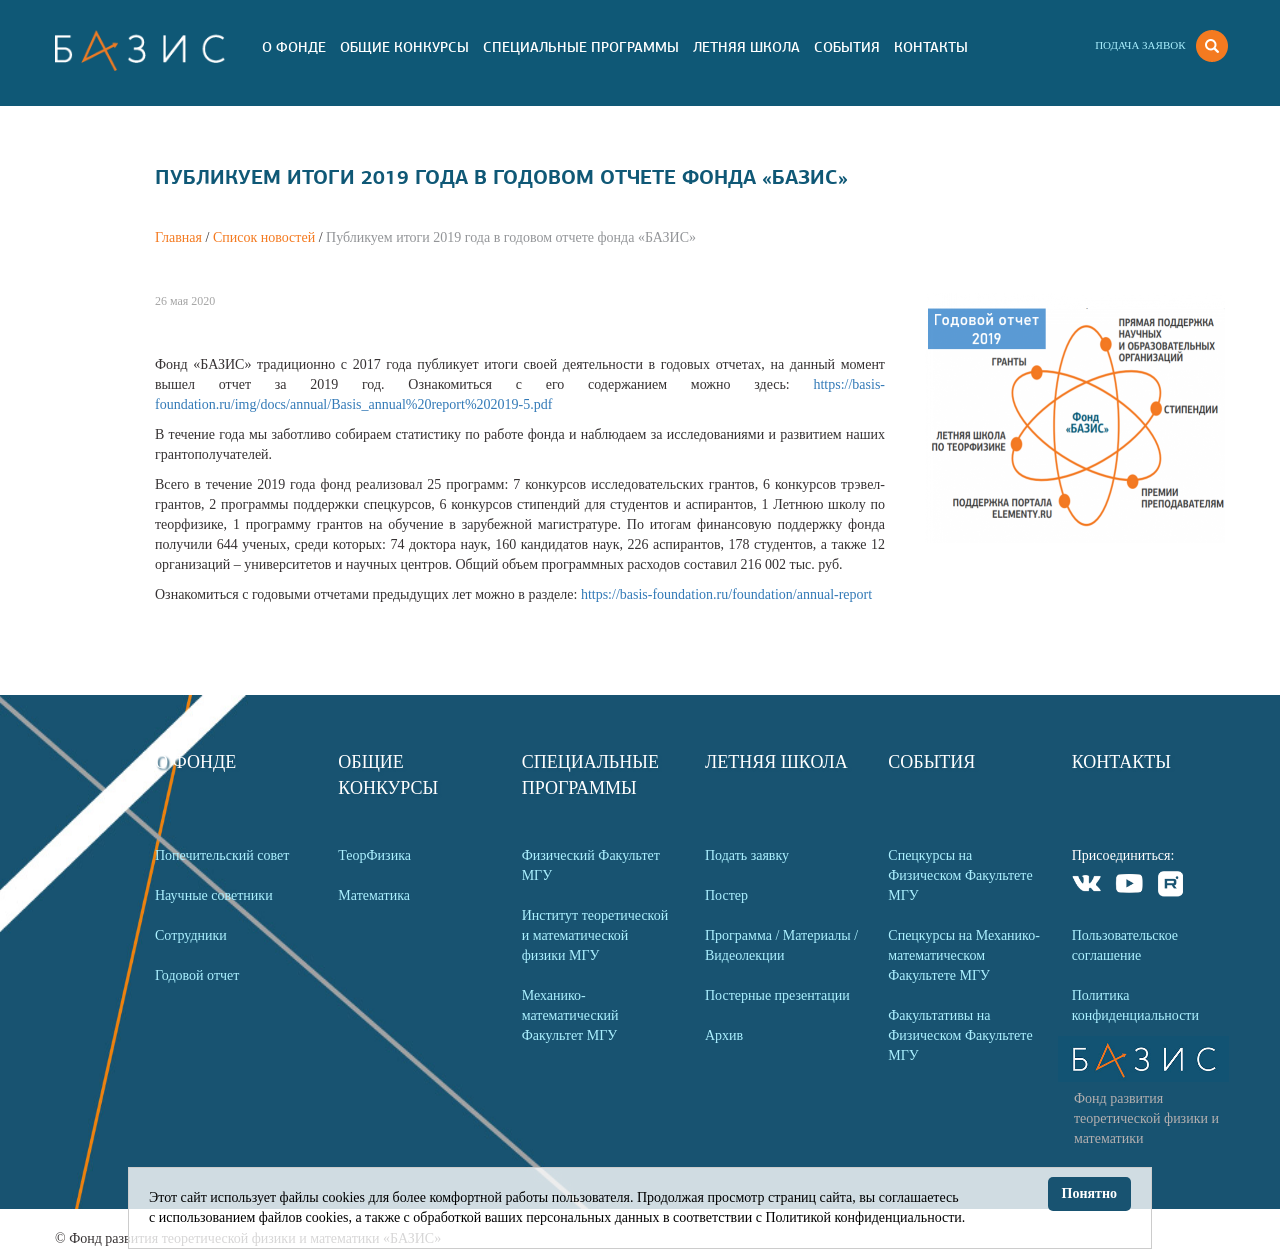  What do you see at coordinates (595, 935) in the screenshot?
I see `Институт теоретической и математической физики МГУ` at bounding box center [595, 935].